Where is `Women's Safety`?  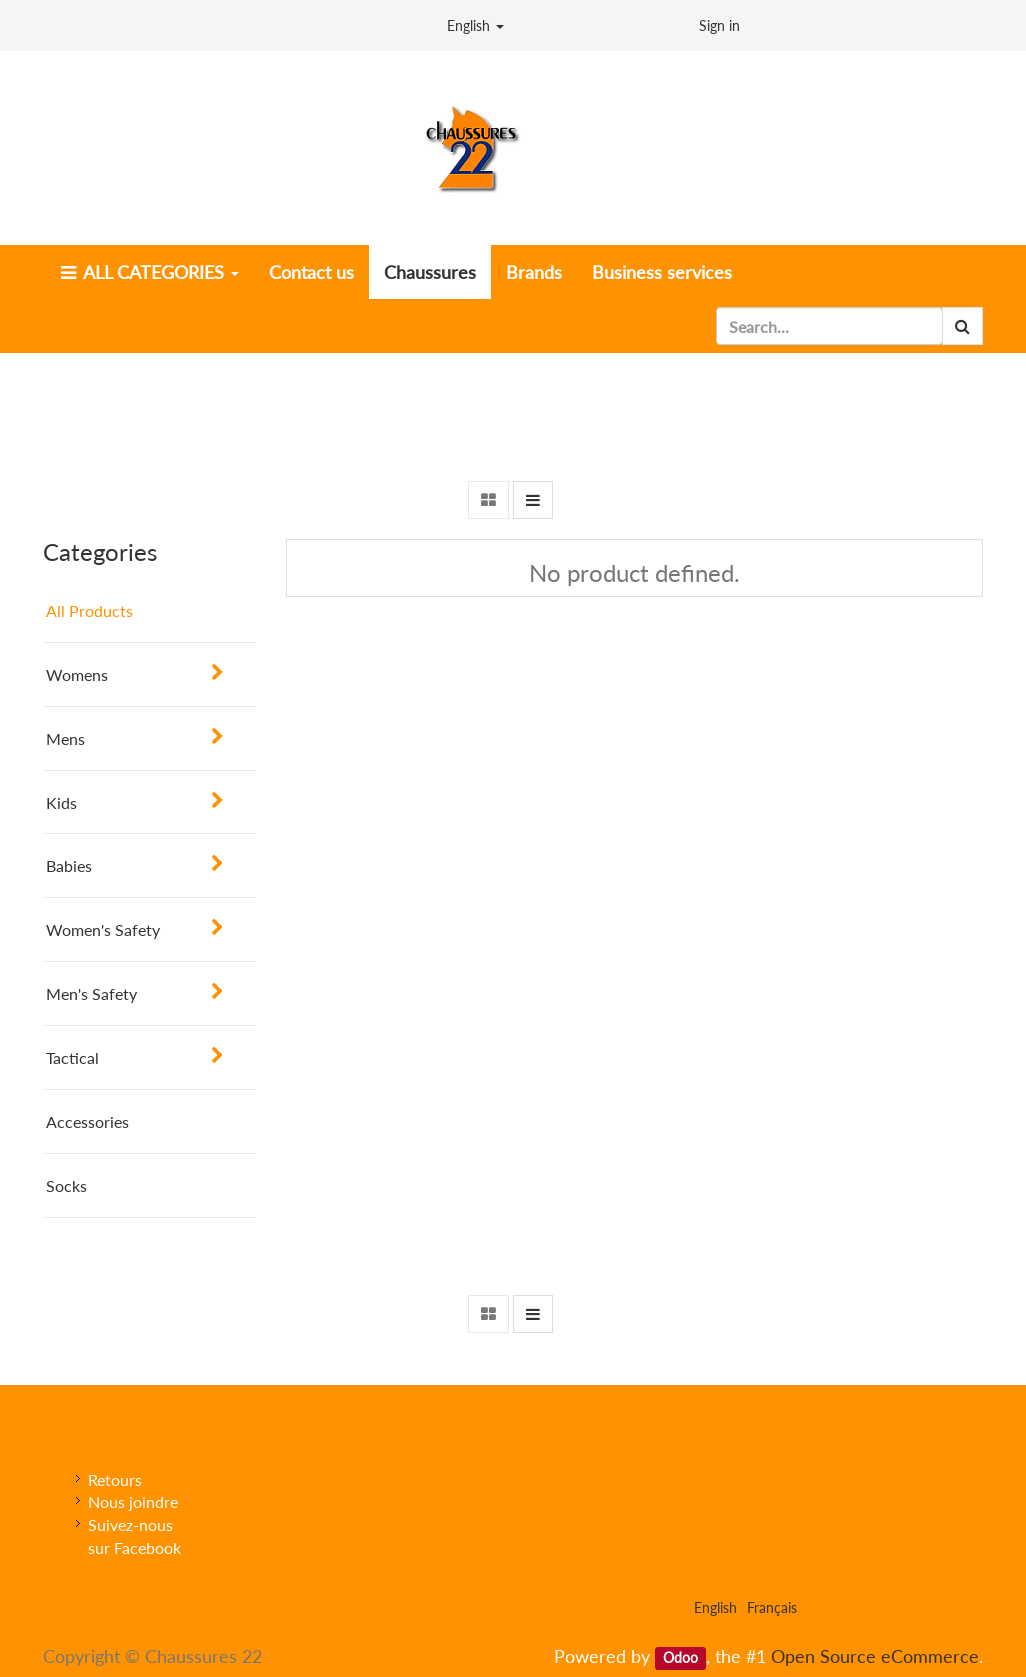
Women's Safety is located at coordinates (103, 929).